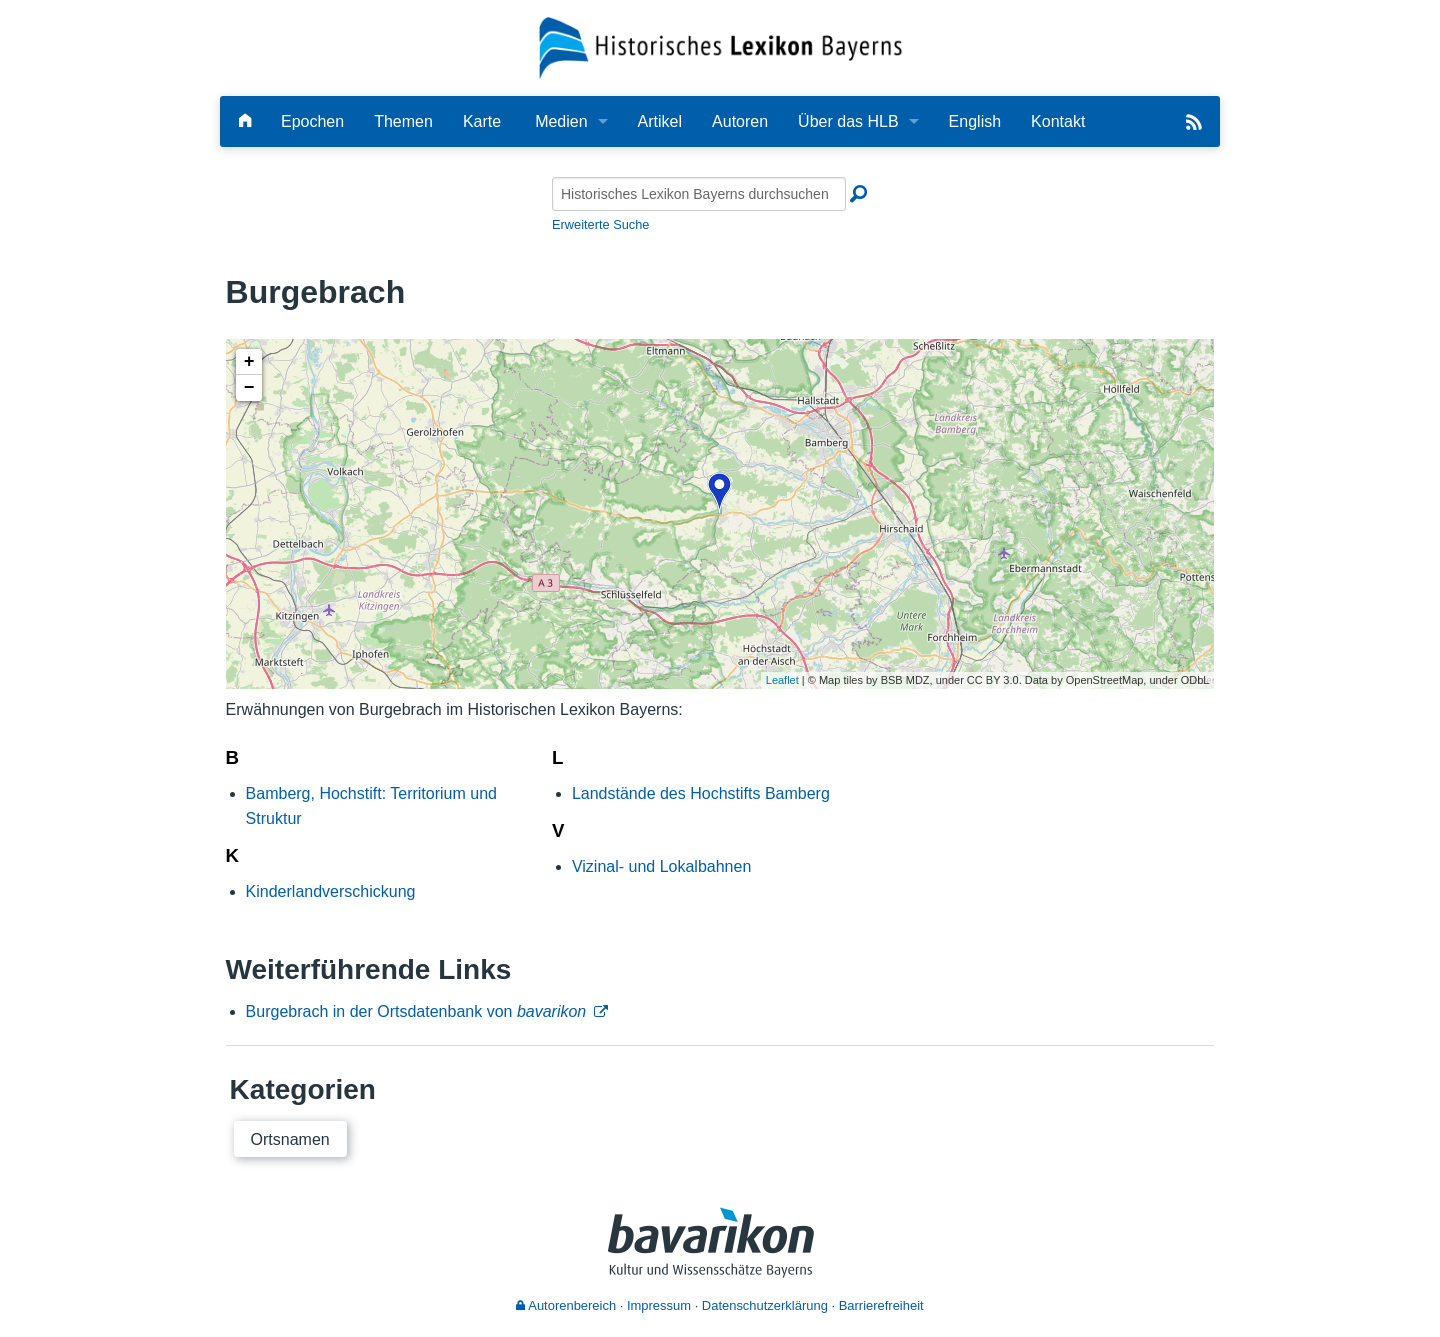 The width and height of the screenshot is (1440, 1337). I want to click on Barrierefreiheit, so click(881, 1305).